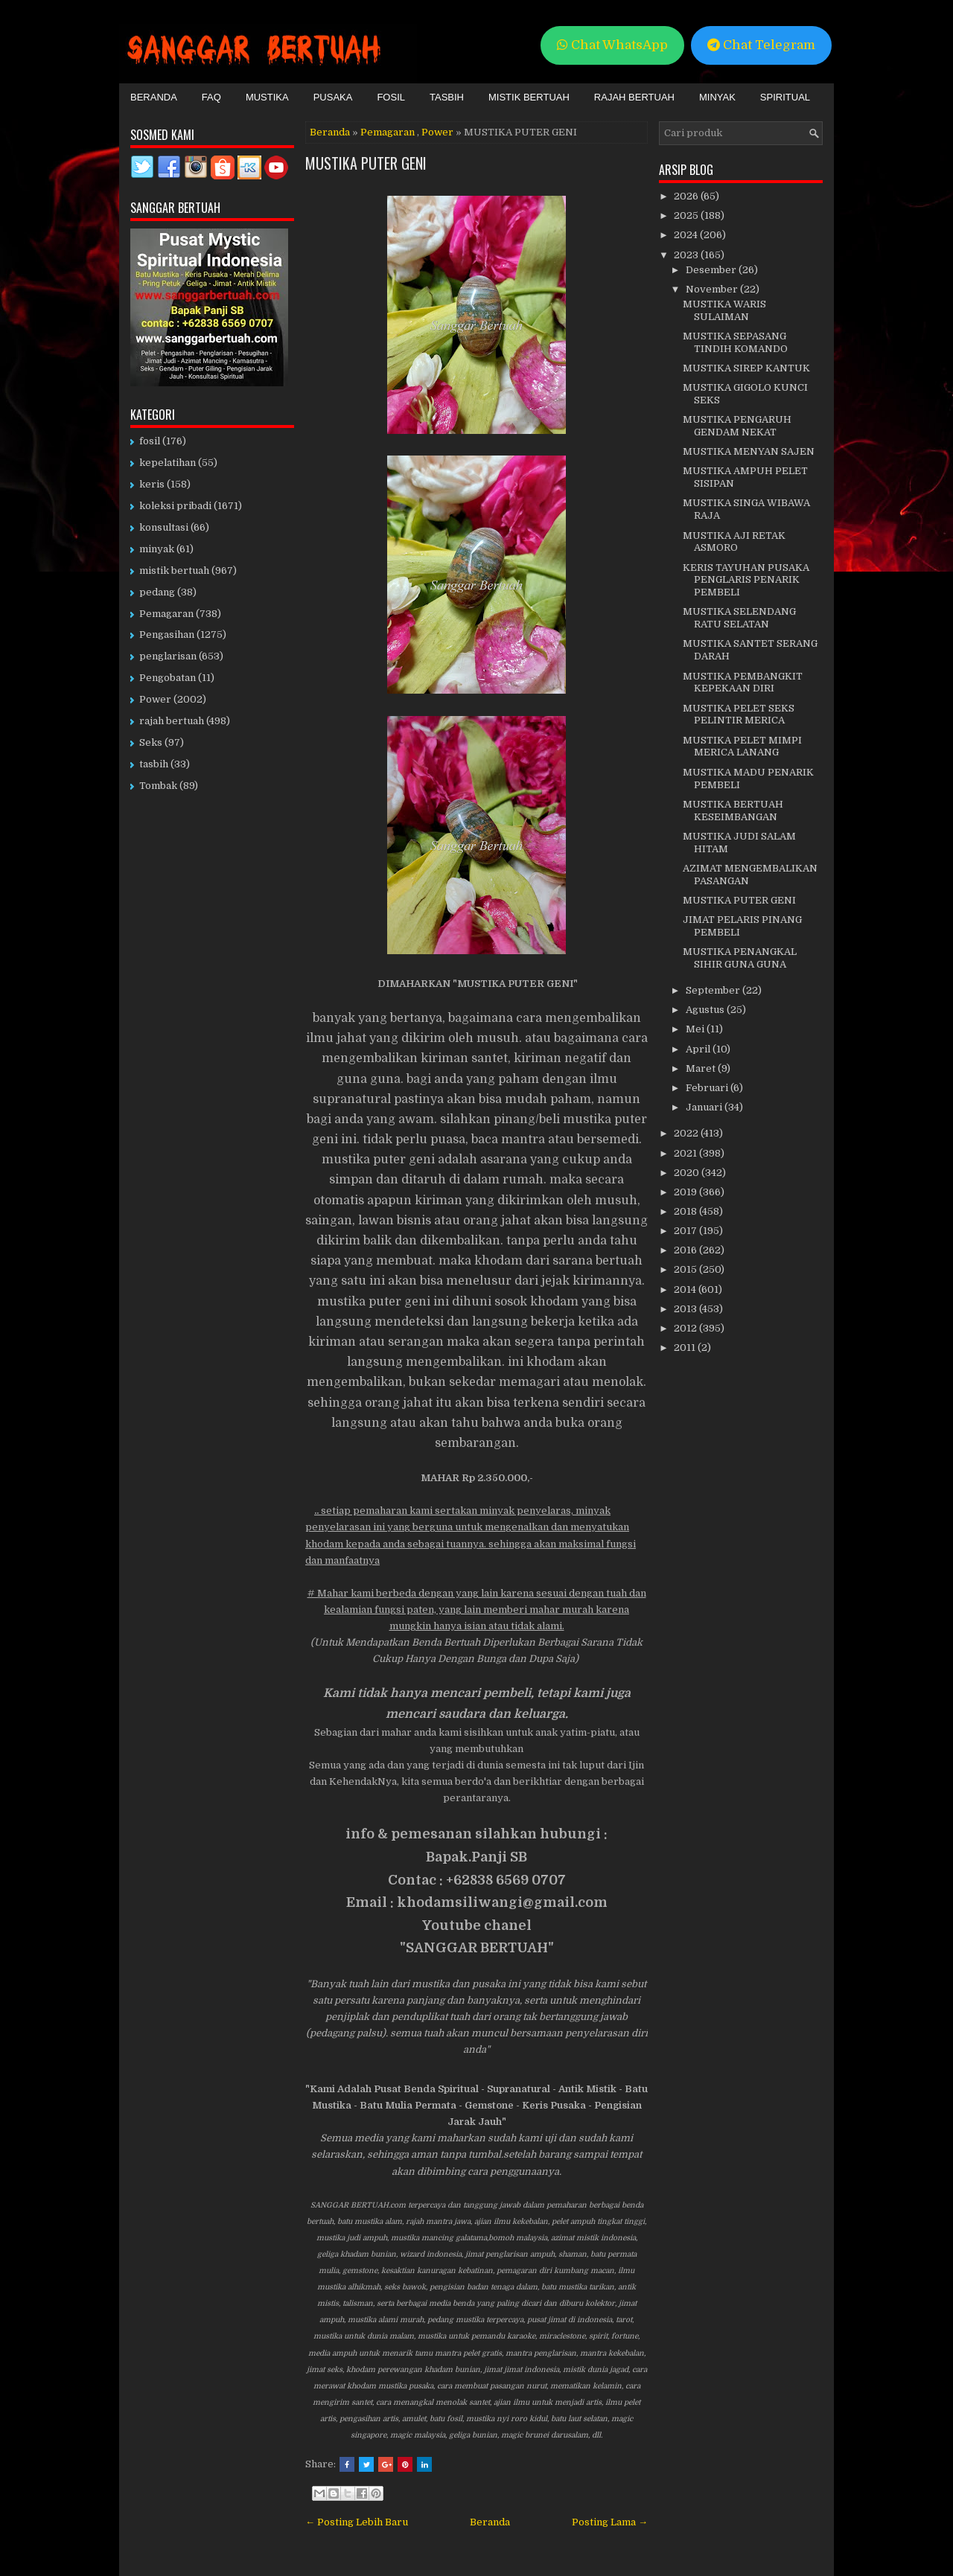 This screenshot has width=953, height=2576. Describe the element at coordinates (356, 2522) in the screenshot. I see `← Posting Lebih Baru` at that location.